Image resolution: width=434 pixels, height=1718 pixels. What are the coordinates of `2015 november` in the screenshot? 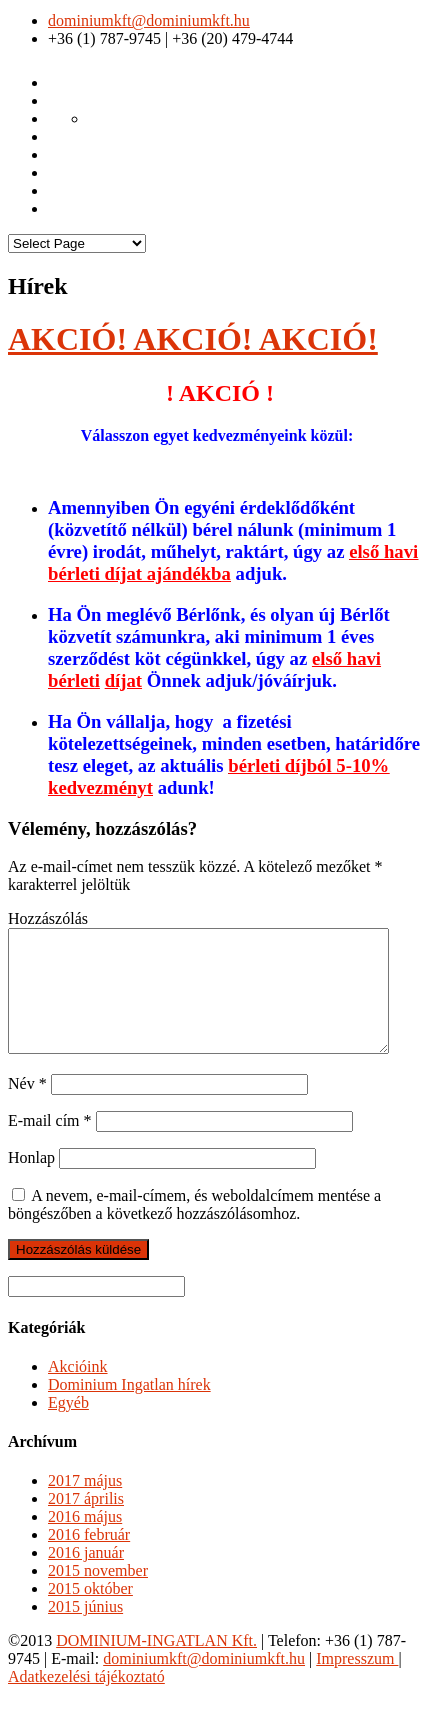 It's located at (98, 1594).